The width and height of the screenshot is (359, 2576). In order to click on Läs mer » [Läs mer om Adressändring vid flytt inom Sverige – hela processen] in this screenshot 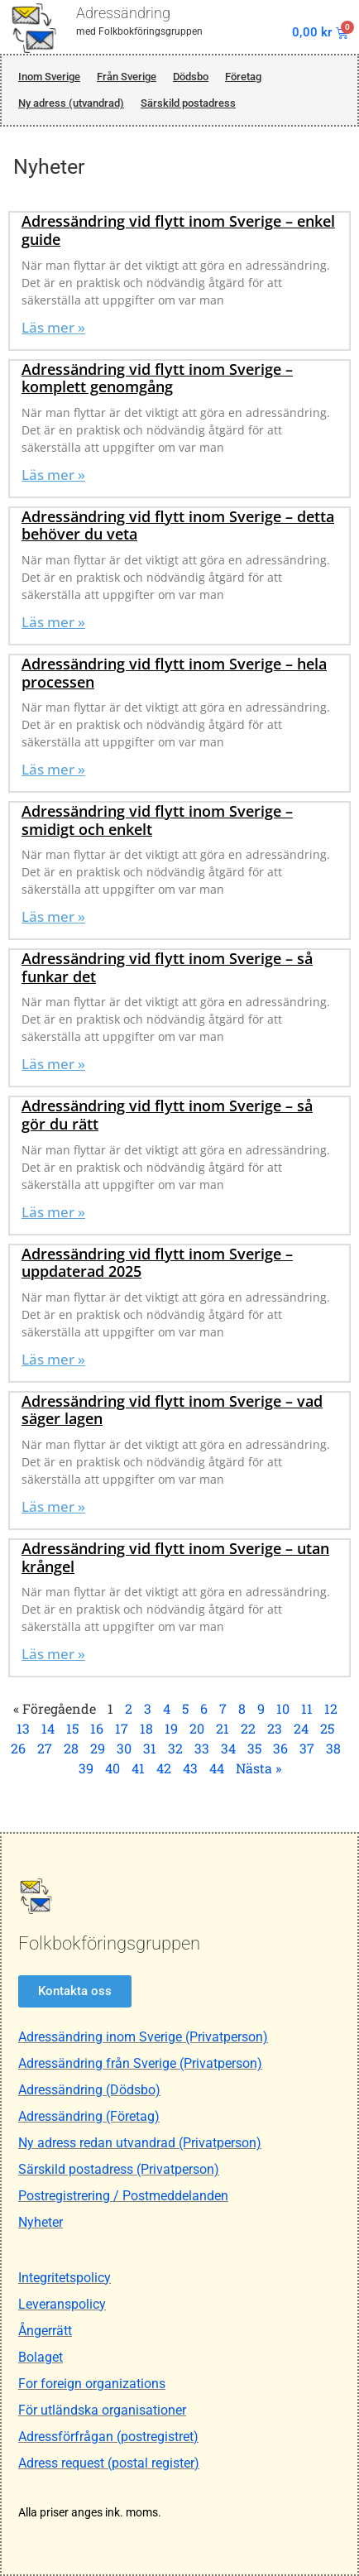, I will do `click(53, 769)`.